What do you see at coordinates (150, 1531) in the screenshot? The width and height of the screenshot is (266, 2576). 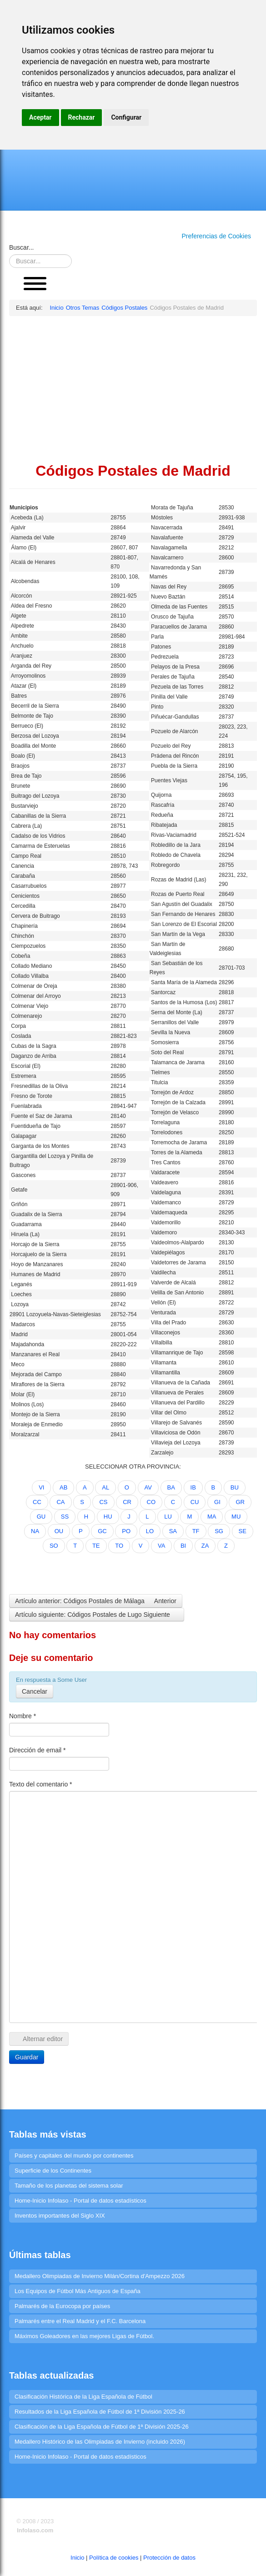 I see `LO` at bounding box center [150, 1531].